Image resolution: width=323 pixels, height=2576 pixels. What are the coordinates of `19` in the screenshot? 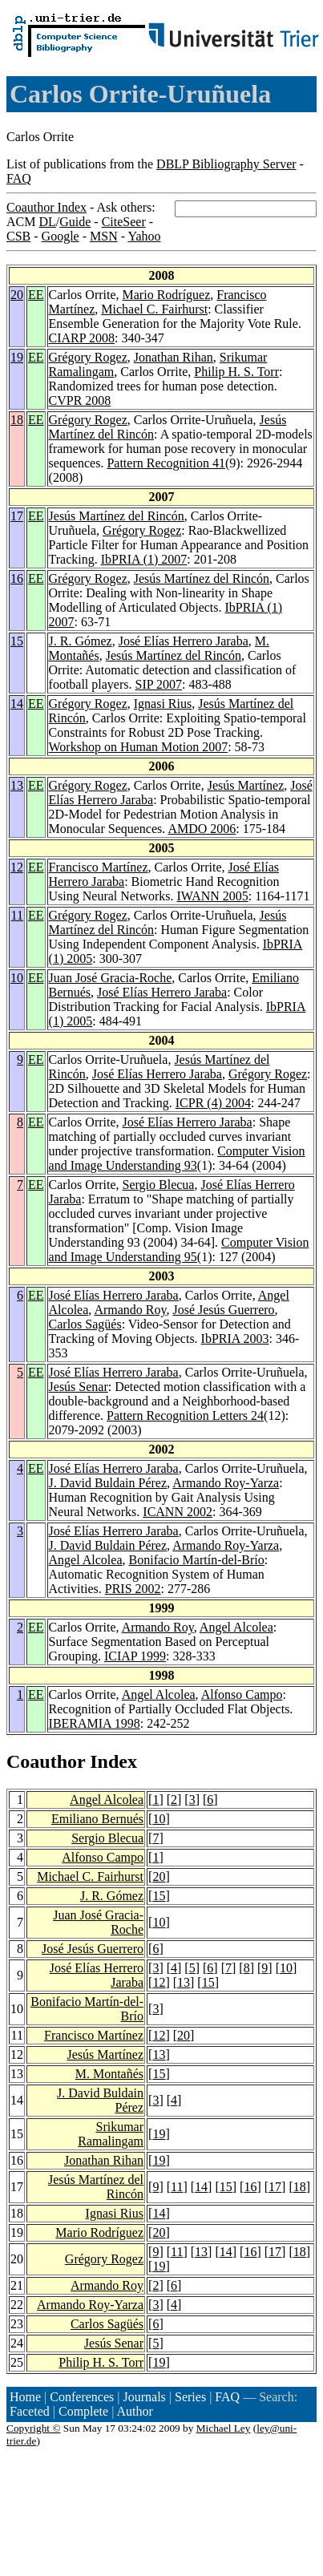 It's located at (16, 357).